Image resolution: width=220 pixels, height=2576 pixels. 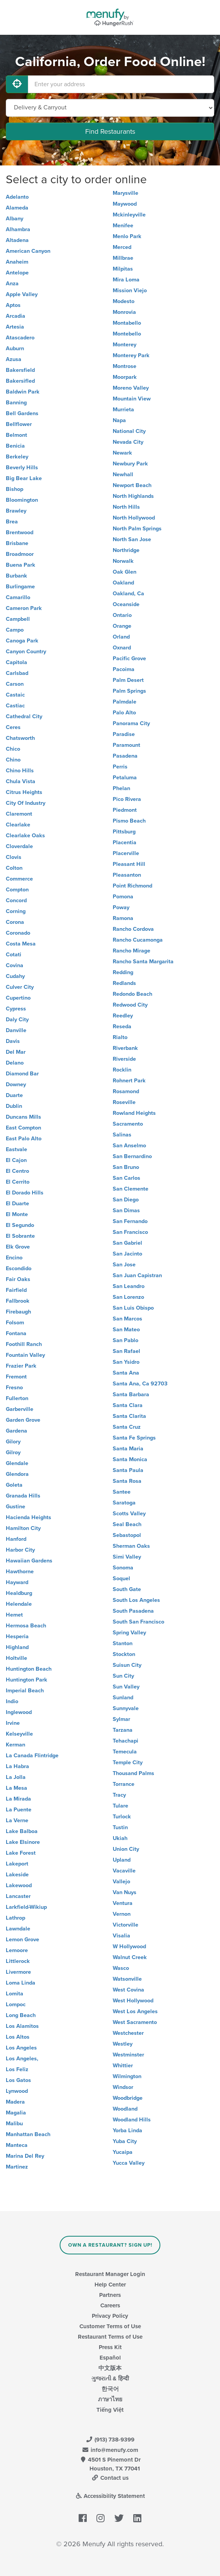 What do you see at coordinates (122, 1070) in the screenshot?
I see `Rocklin` at bounding box center [122, 1070].